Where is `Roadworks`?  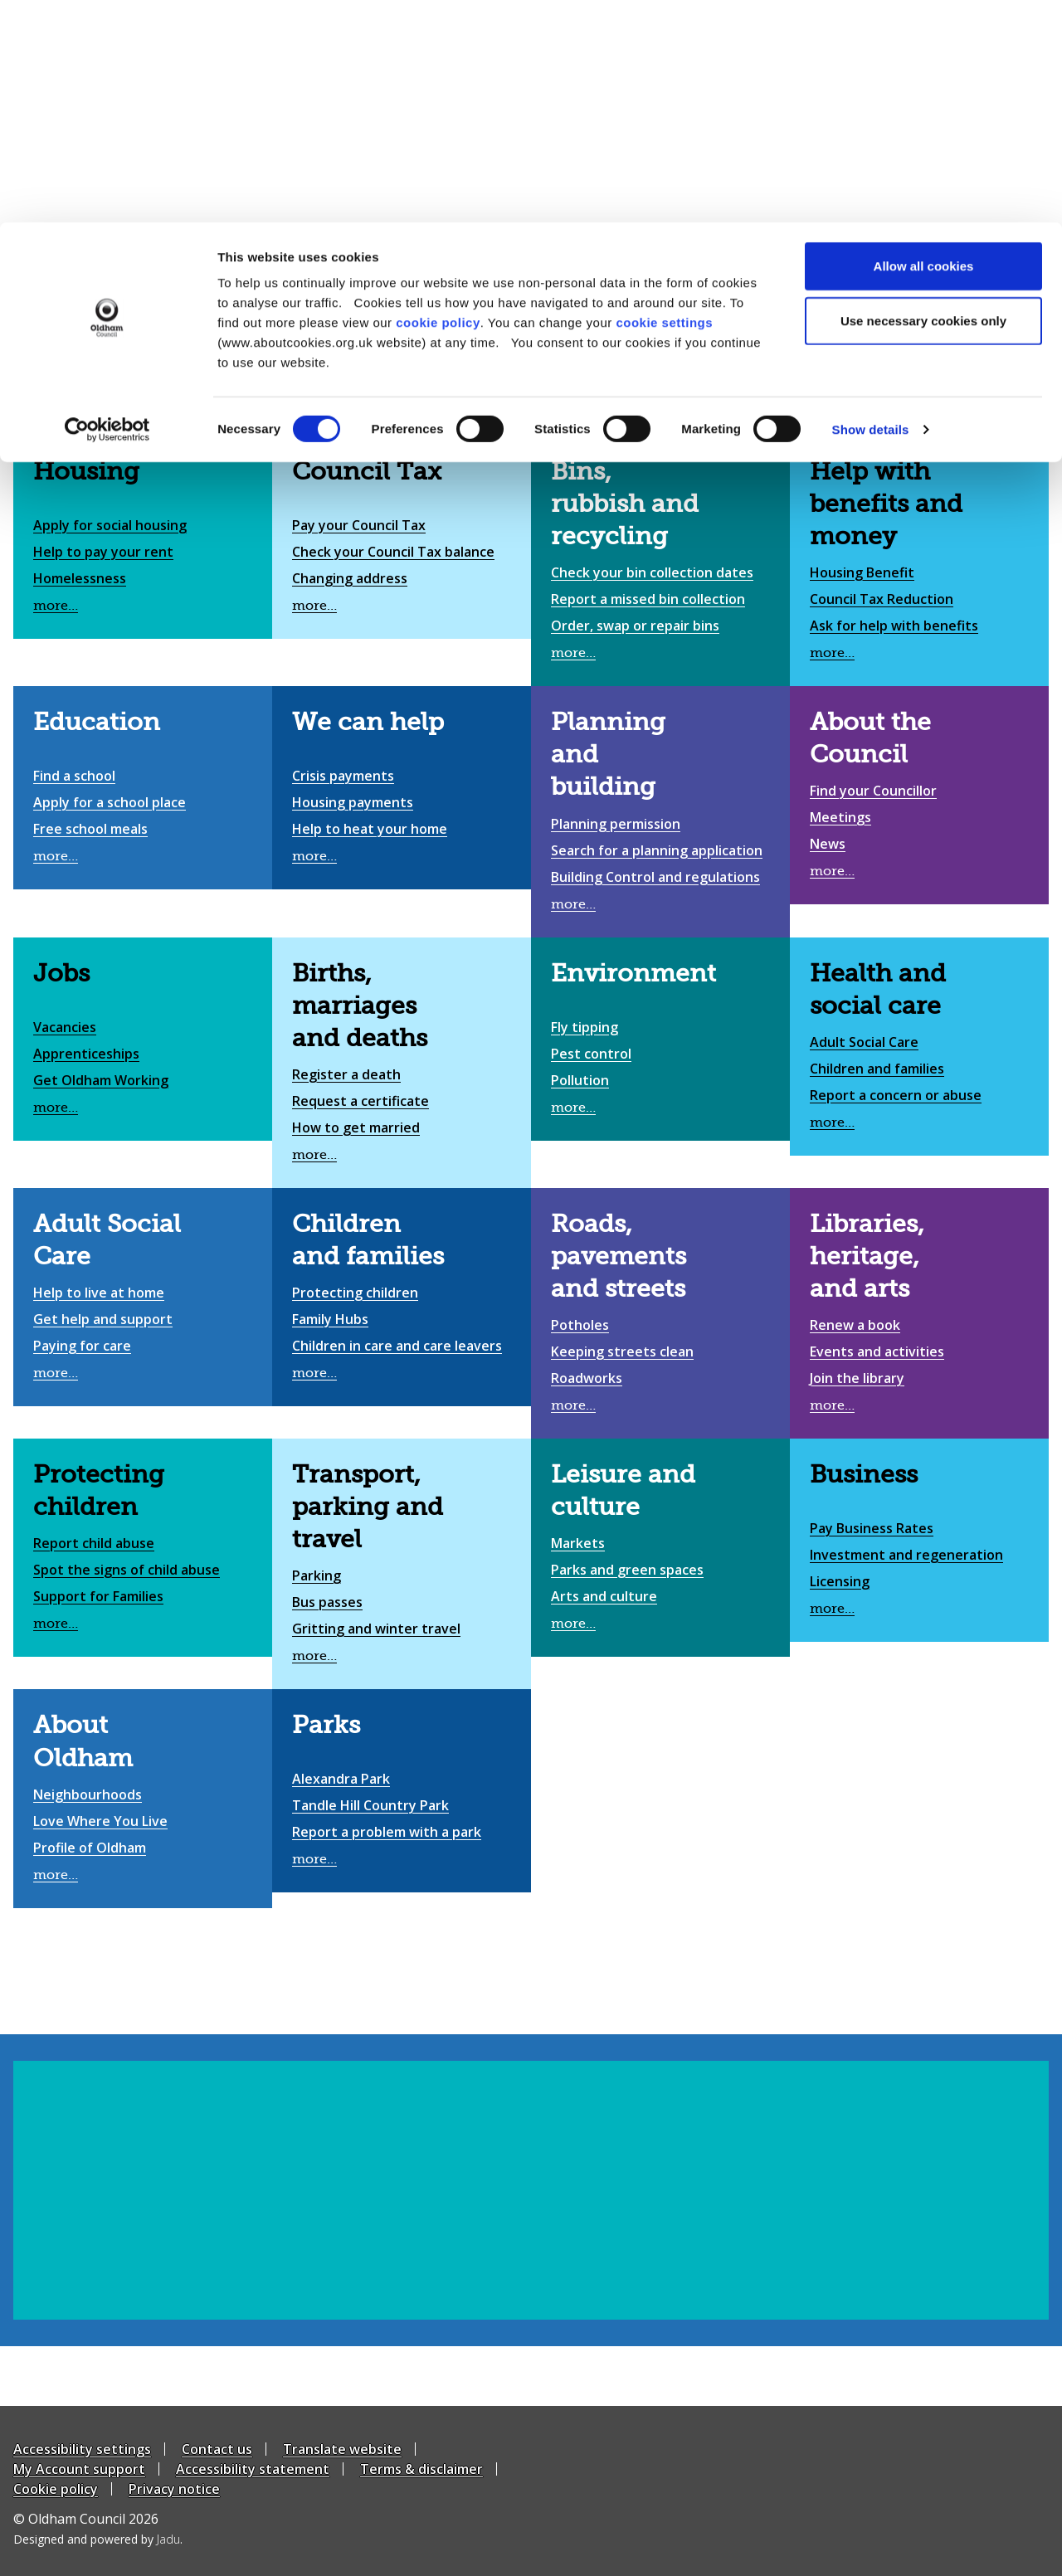 Roadworks is located at coordinates (586, 1378).